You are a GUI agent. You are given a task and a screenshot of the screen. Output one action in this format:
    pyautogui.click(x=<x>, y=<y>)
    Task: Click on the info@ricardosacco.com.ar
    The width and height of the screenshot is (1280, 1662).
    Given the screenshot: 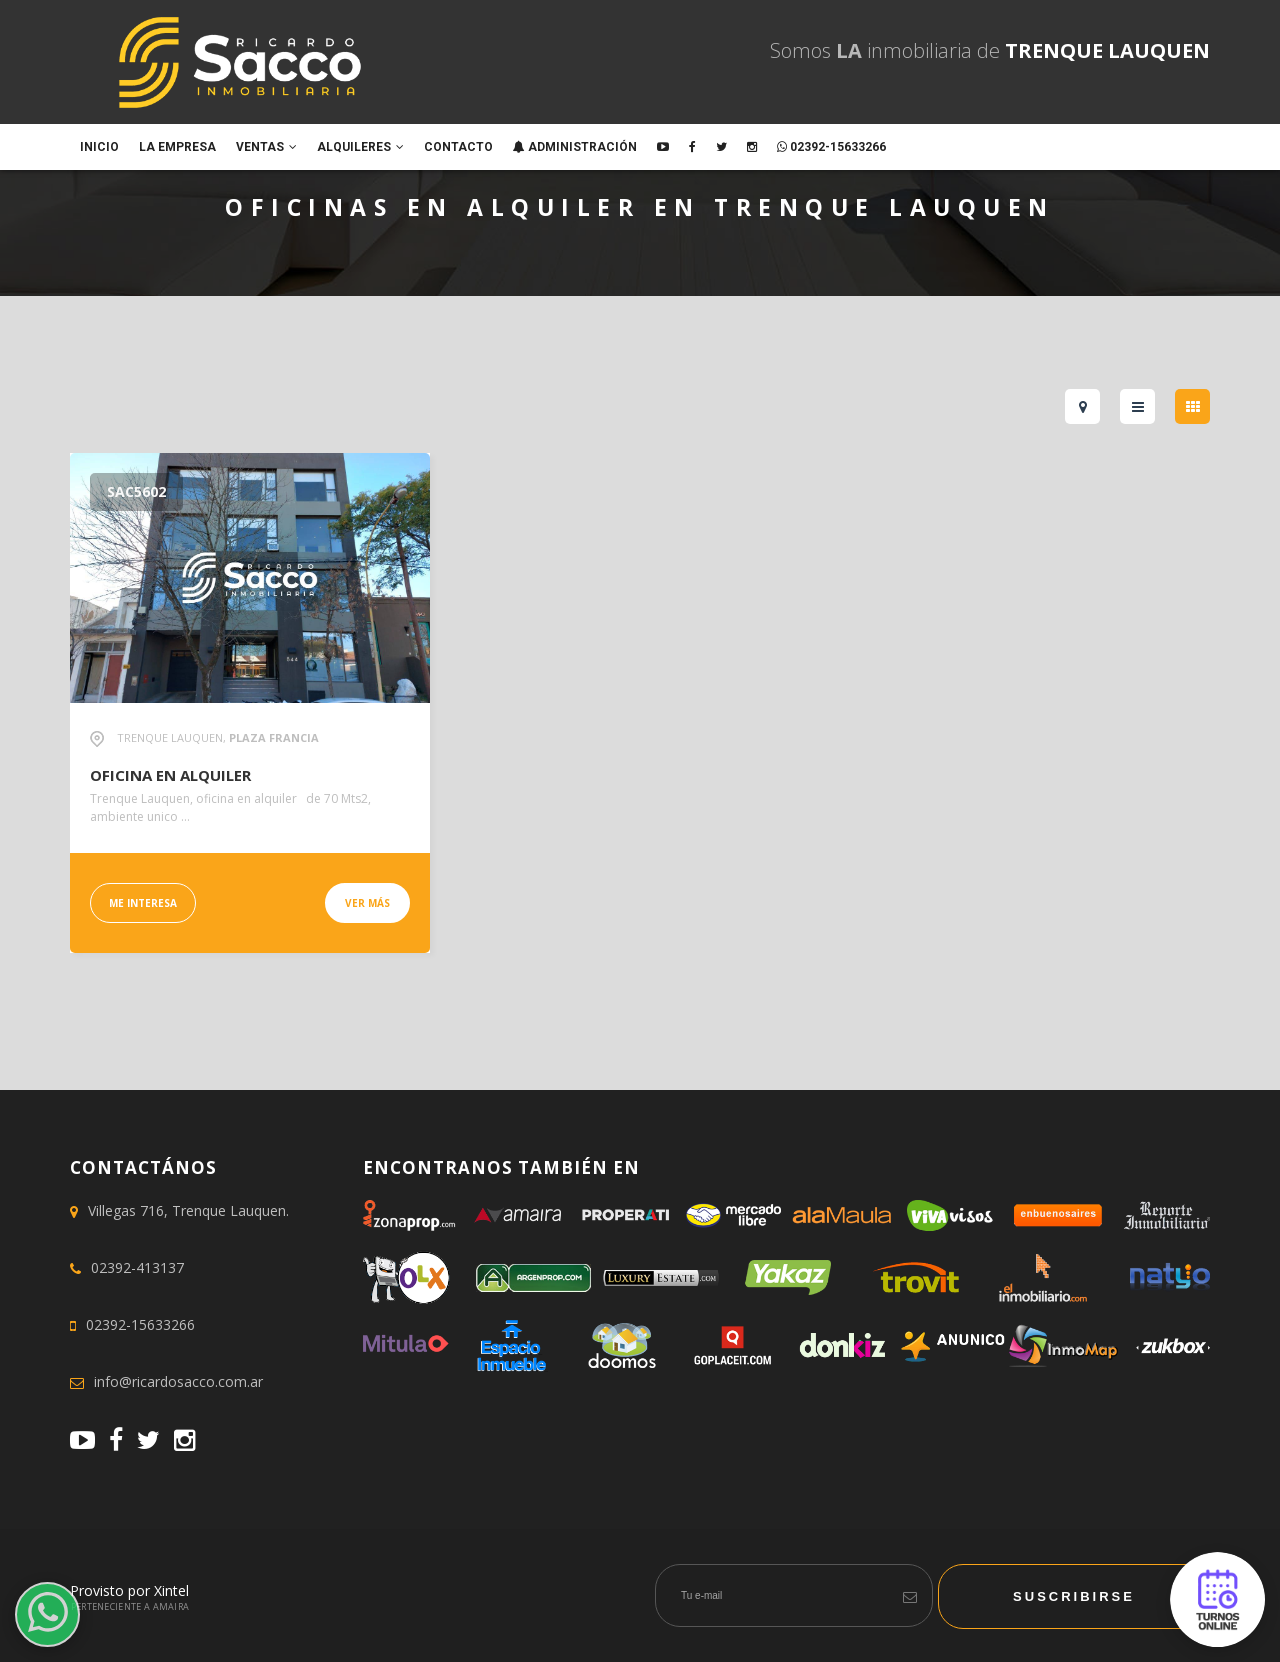 What is the action you would take?
    pyautogui.click(x=178, y=1381)
    